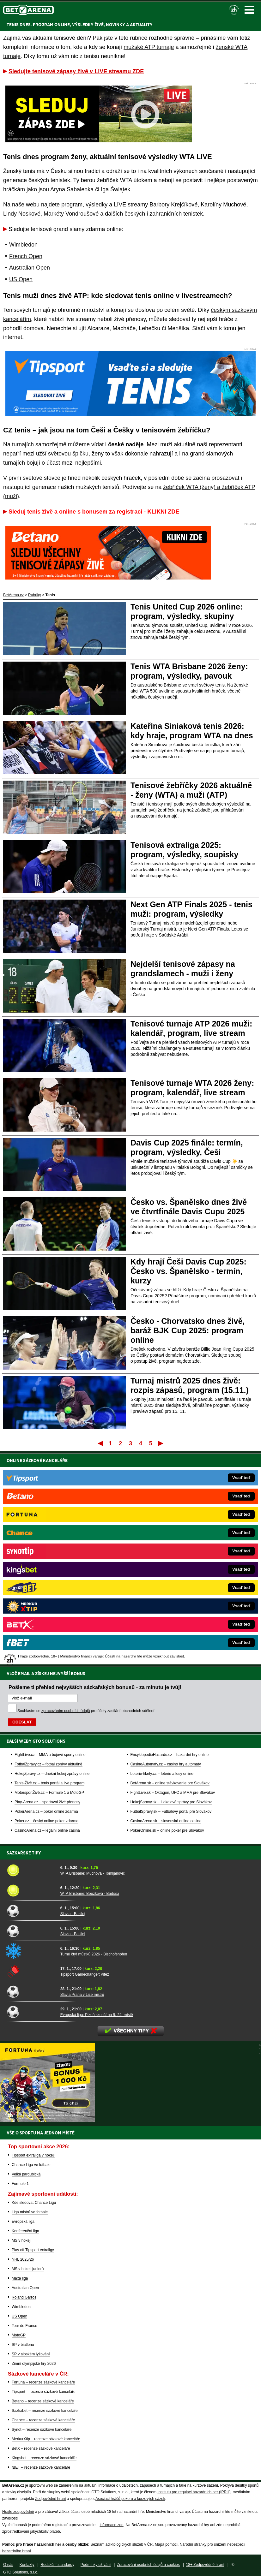 This screenshot has width=261, height=2576. What do you see at coordinates (148, 2564) in the screenshot?
I see `Zpracování osobních údajů a cookies` at bounding box center [148, 2564].